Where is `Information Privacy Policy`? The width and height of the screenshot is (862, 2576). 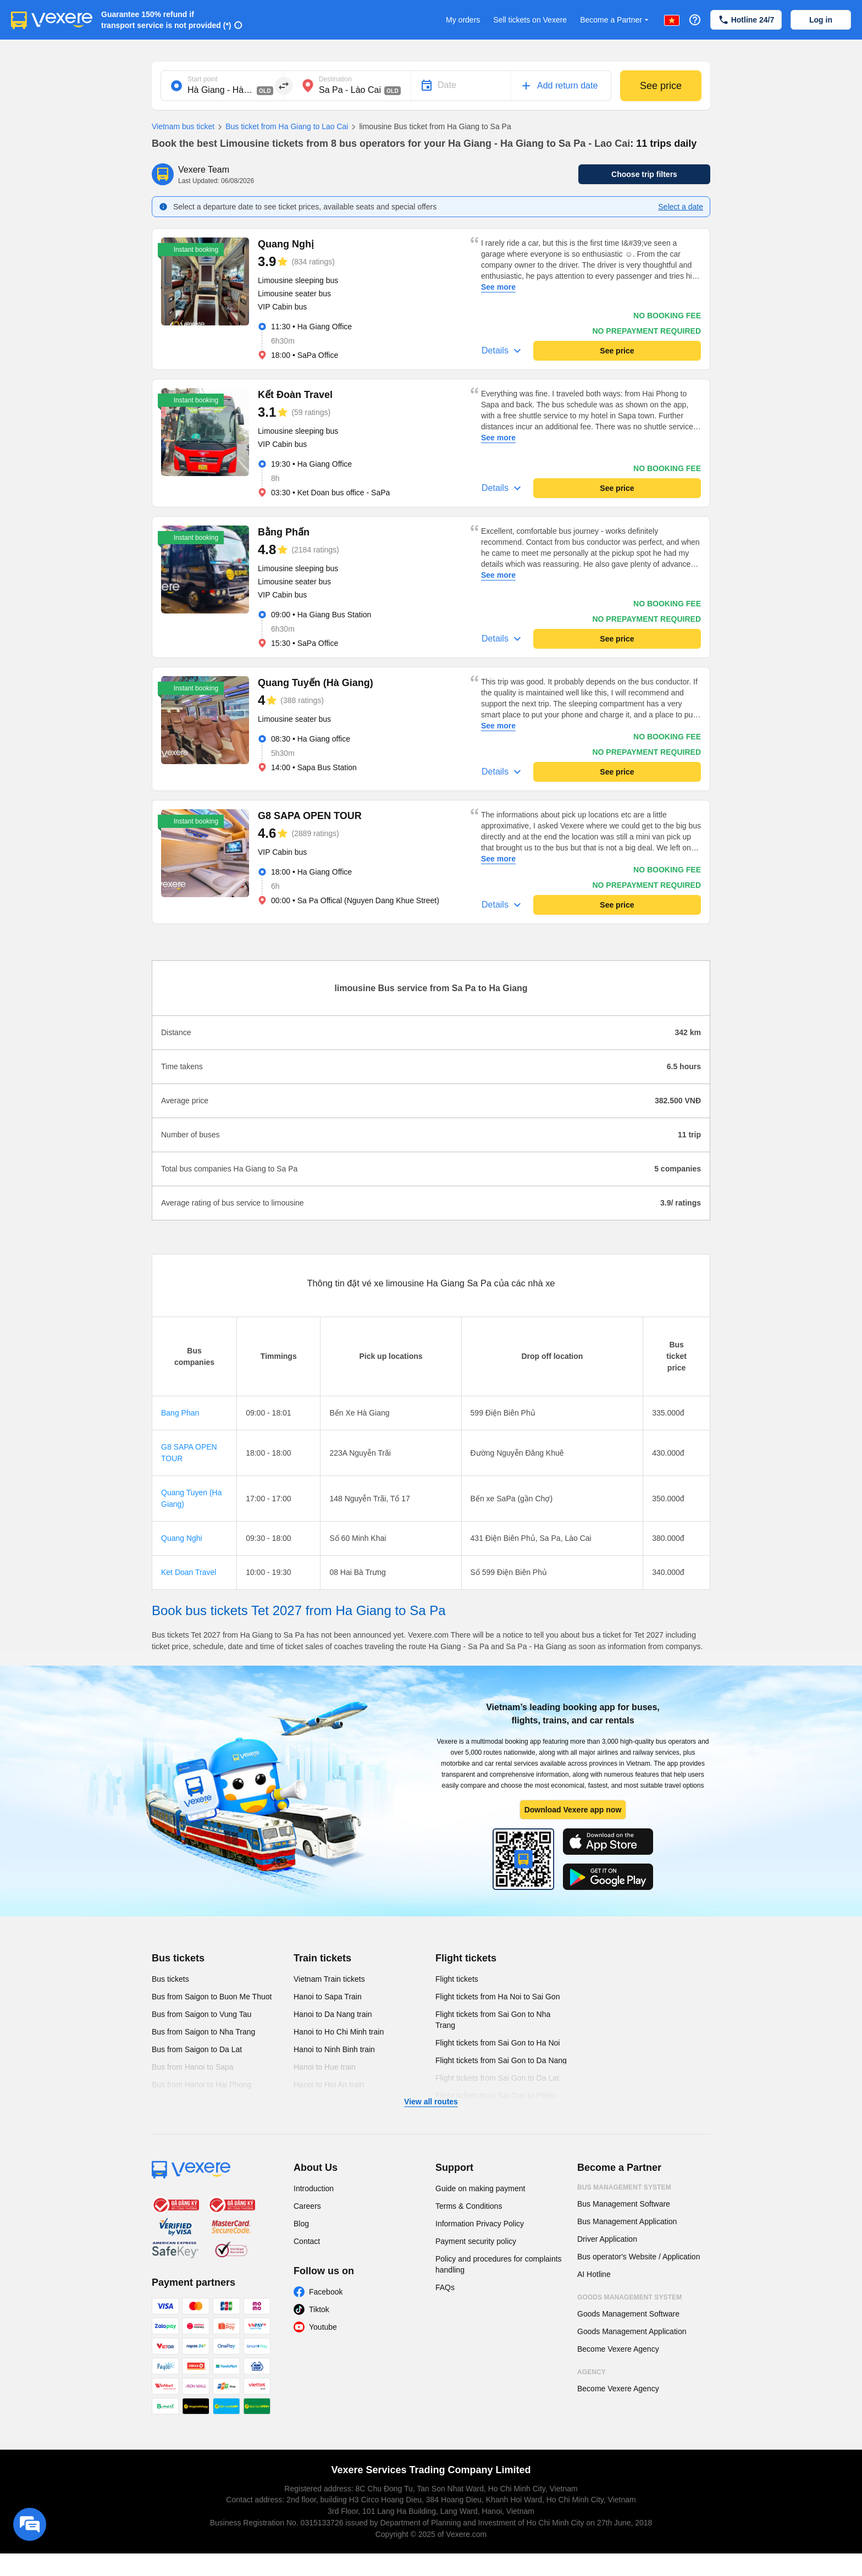
Information Privacy Policy is located at coordinates (479, 2223).